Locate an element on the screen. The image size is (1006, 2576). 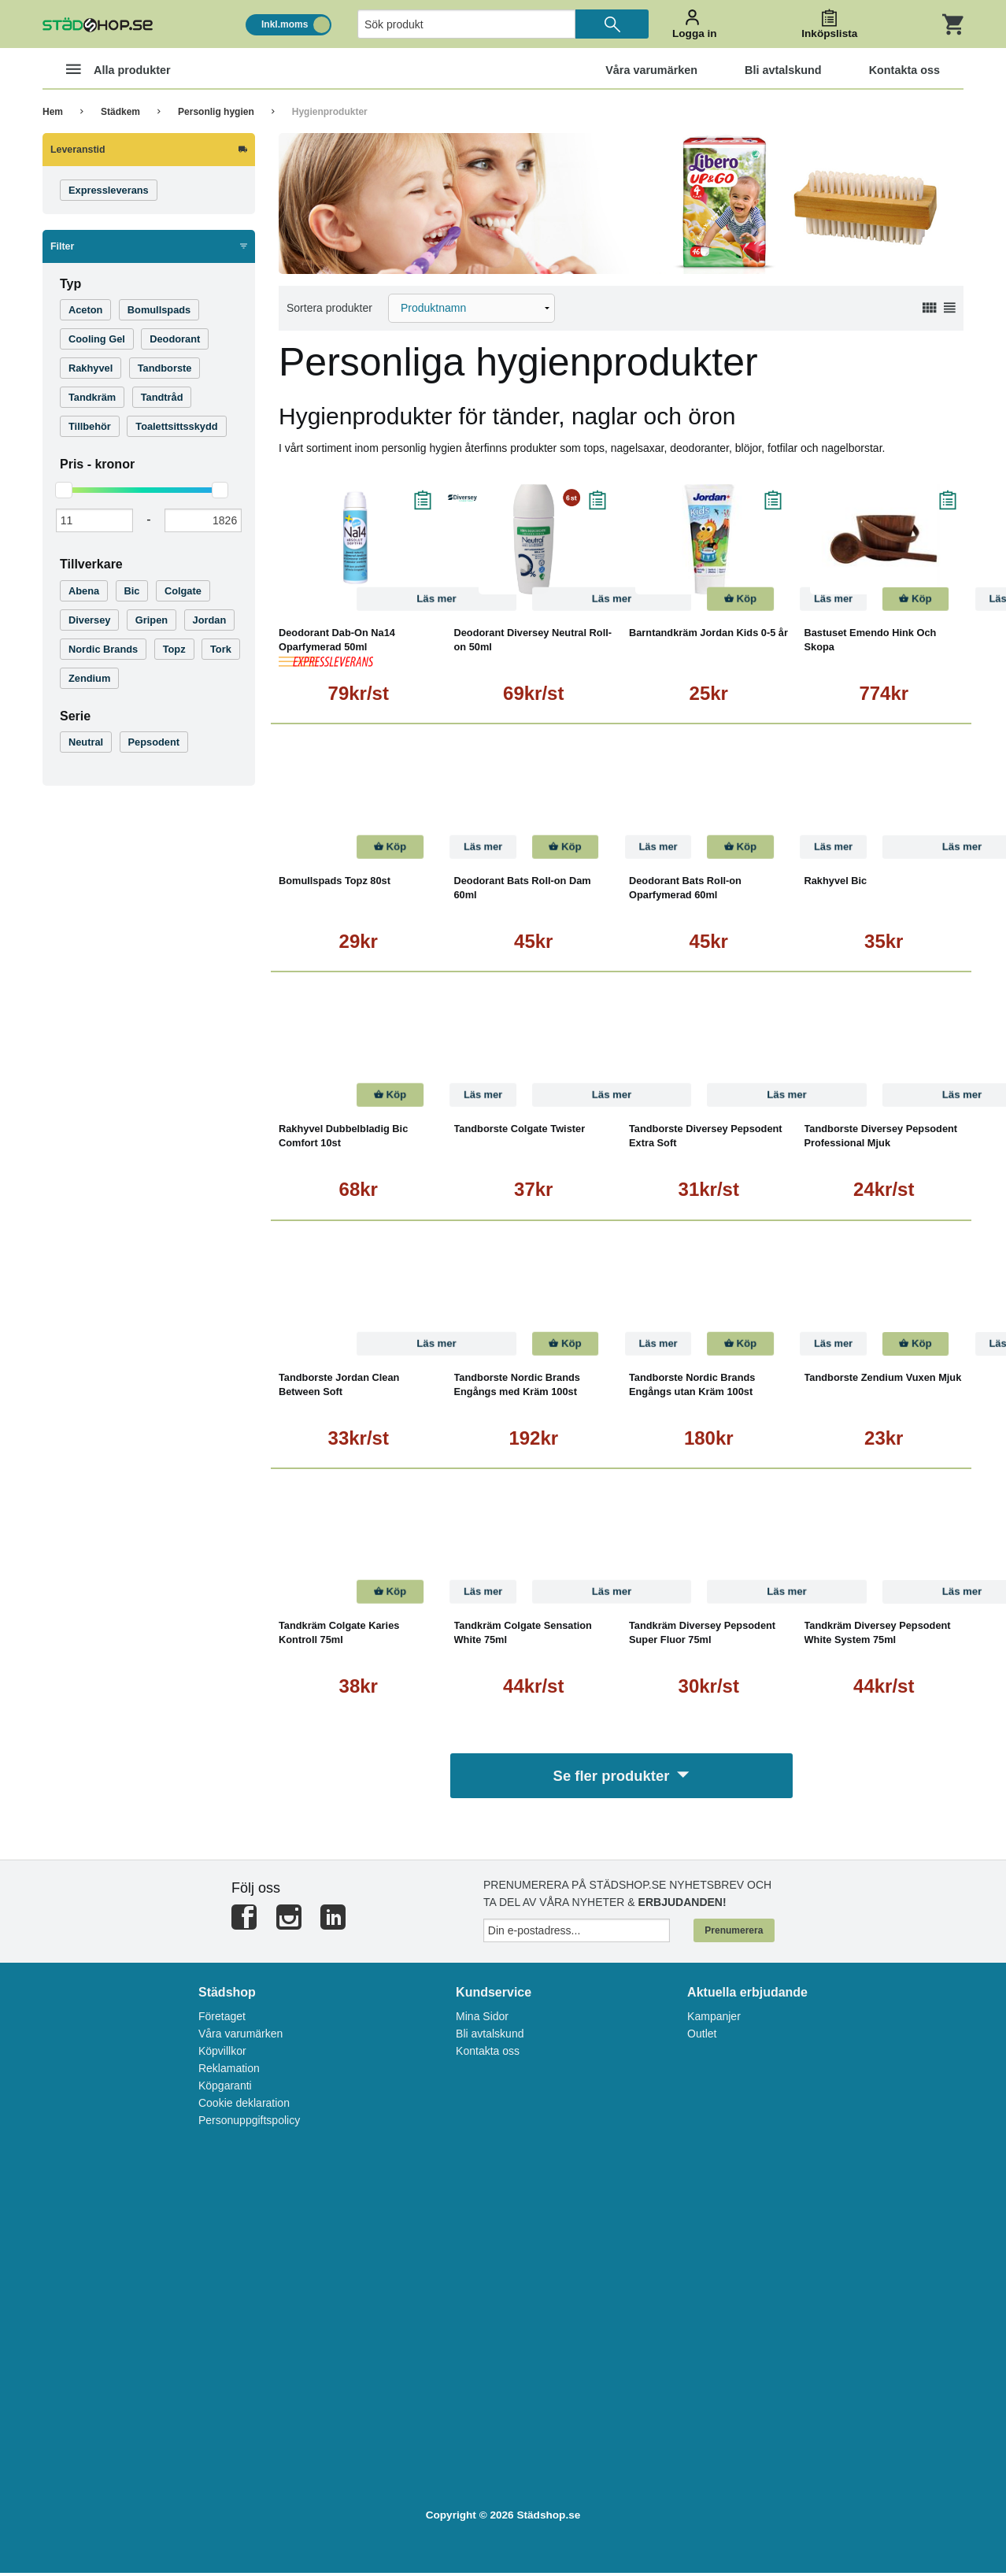
Hem is located at coordinates (53, 111).